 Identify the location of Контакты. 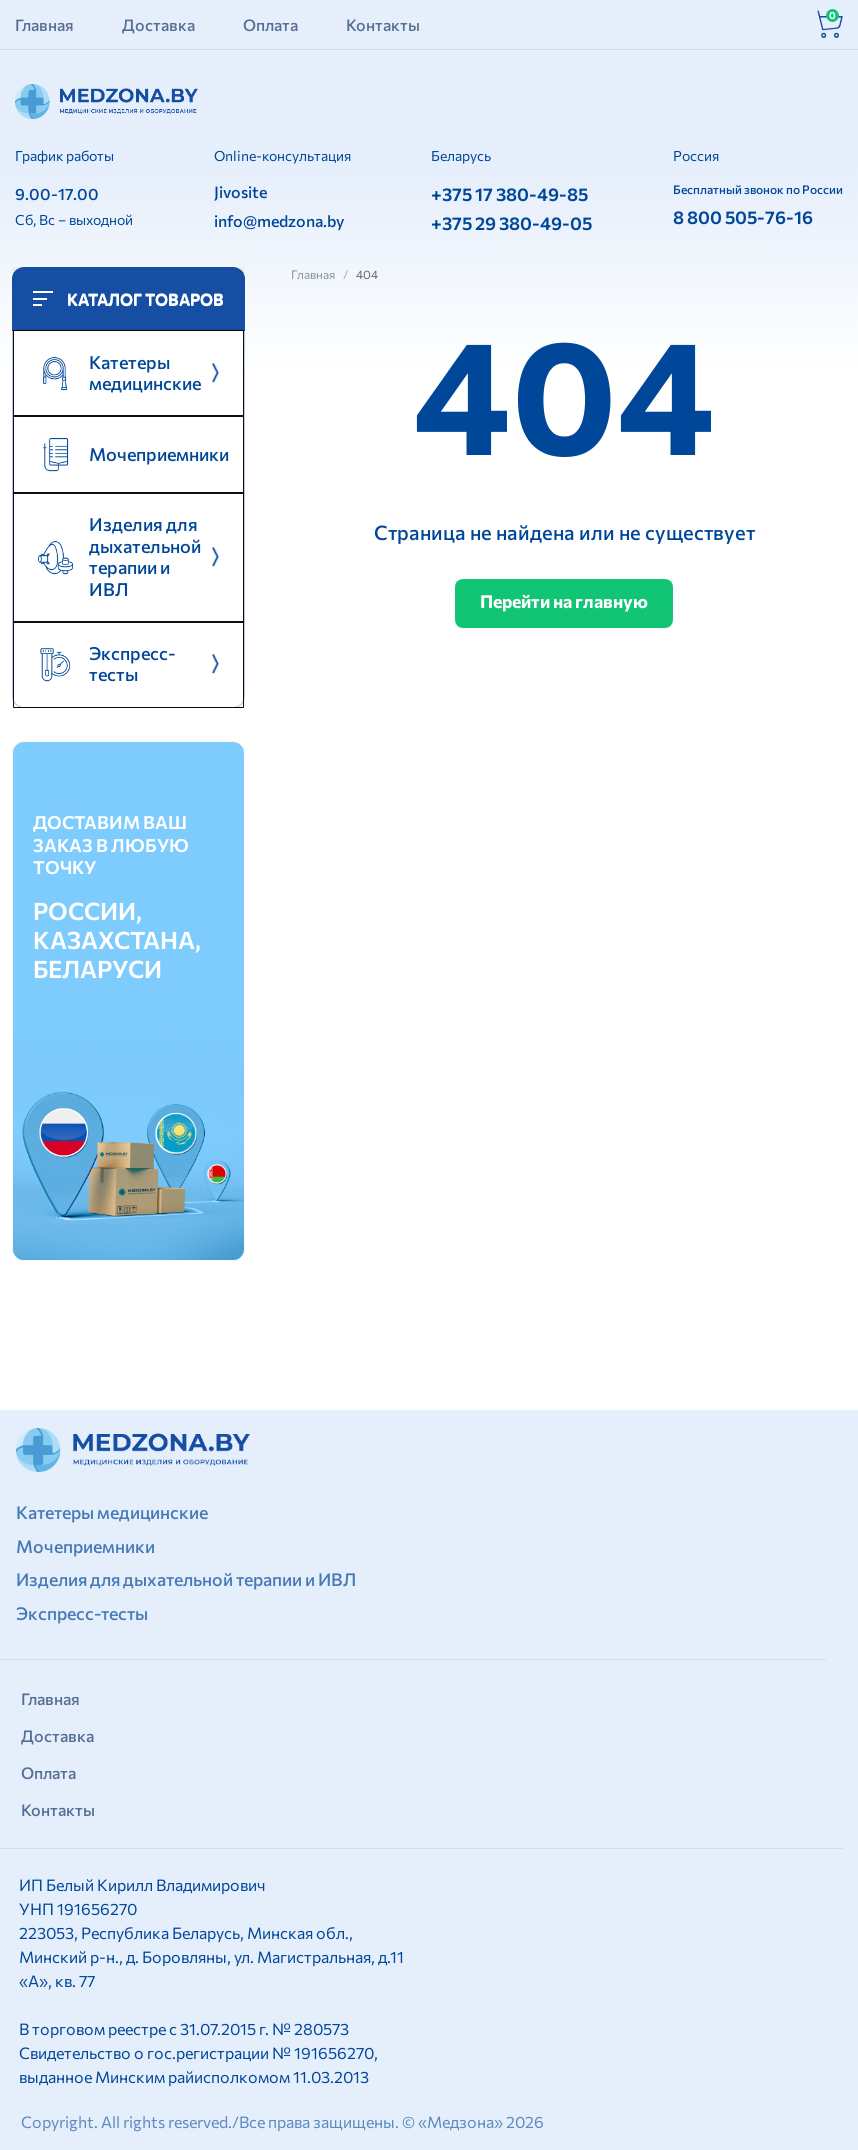
(383, 24).